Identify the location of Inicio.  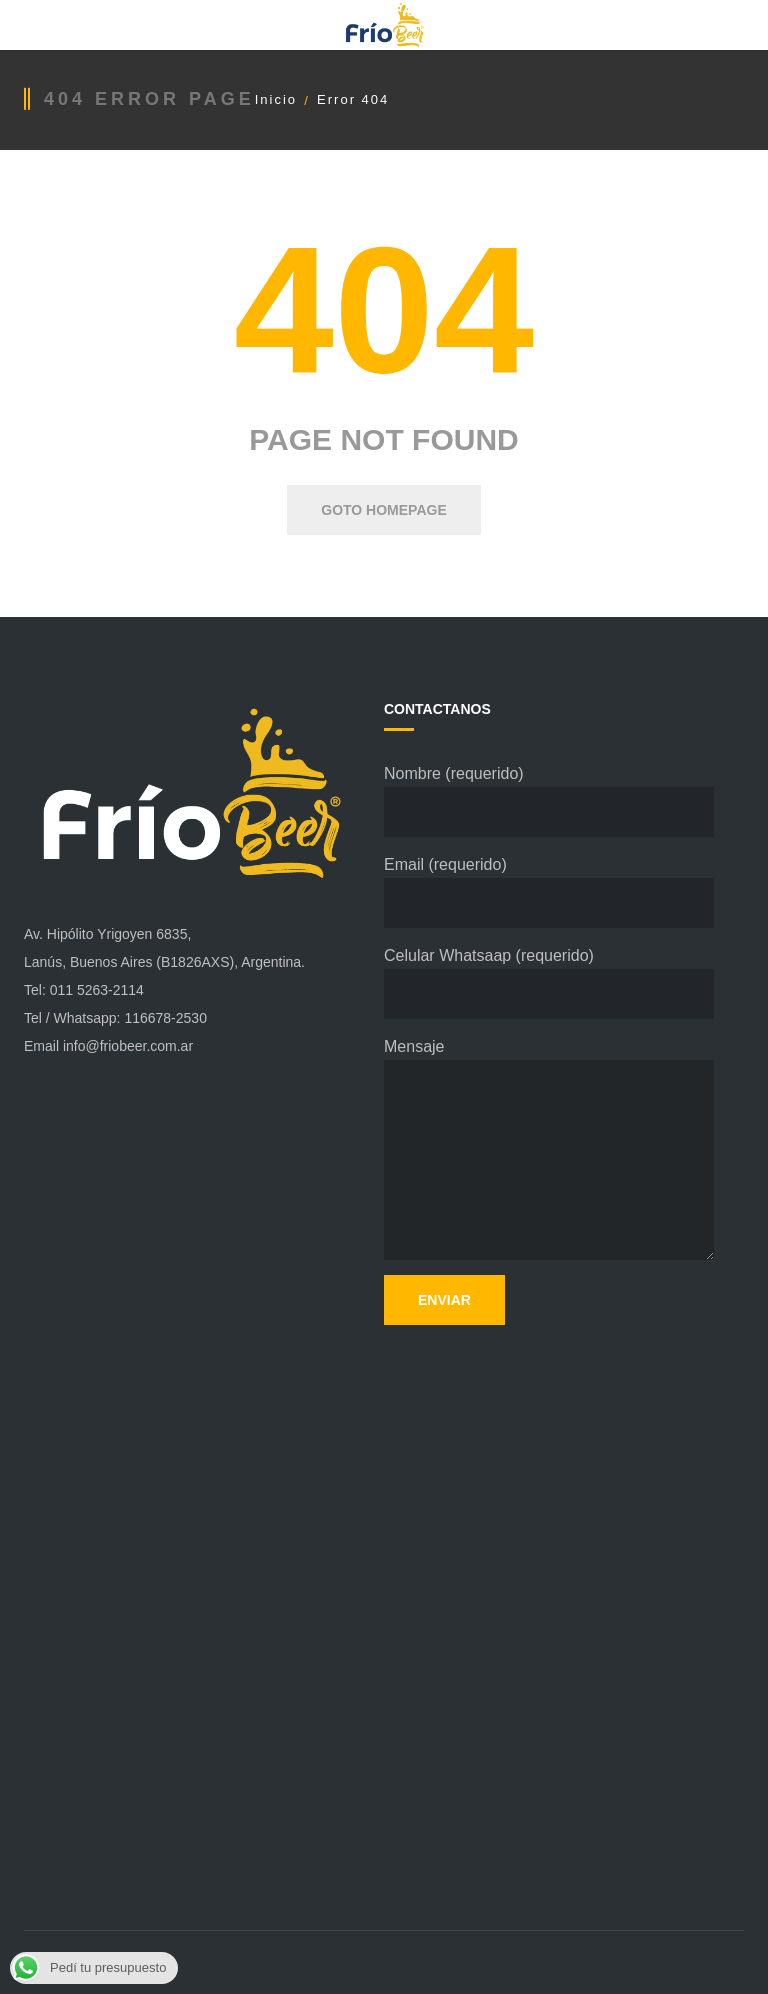
(276, 99).